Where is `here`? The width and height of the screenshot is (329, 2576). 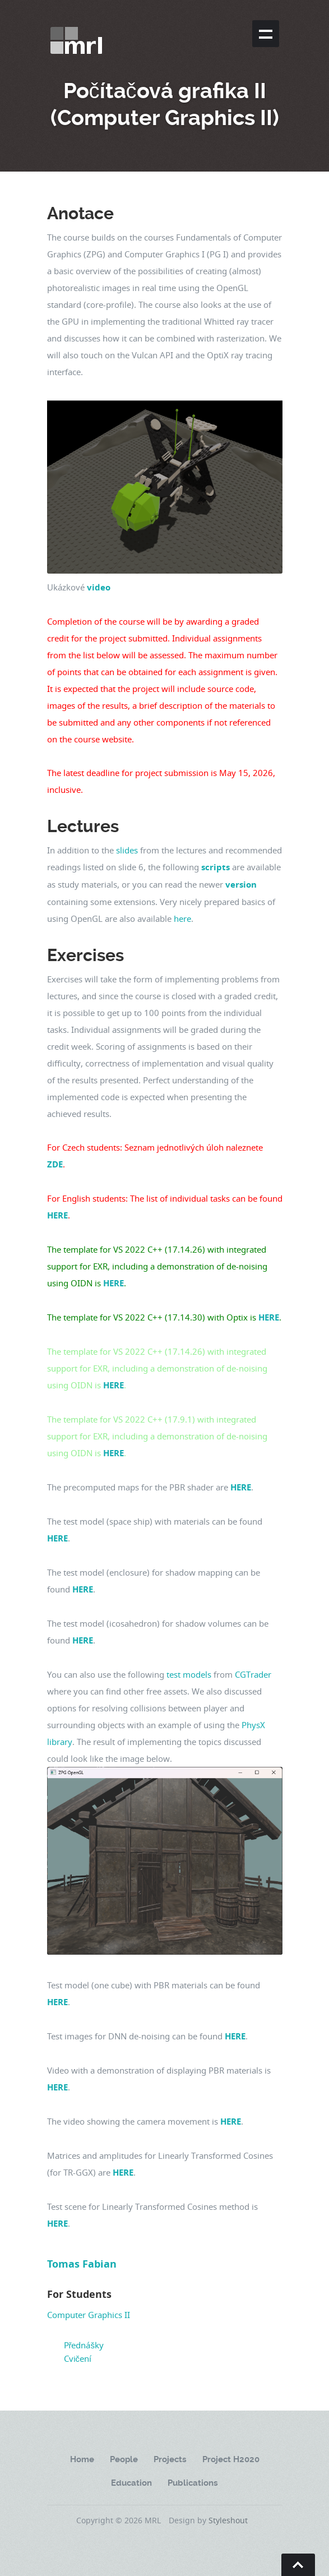
here is located at coordinates (182, 918).